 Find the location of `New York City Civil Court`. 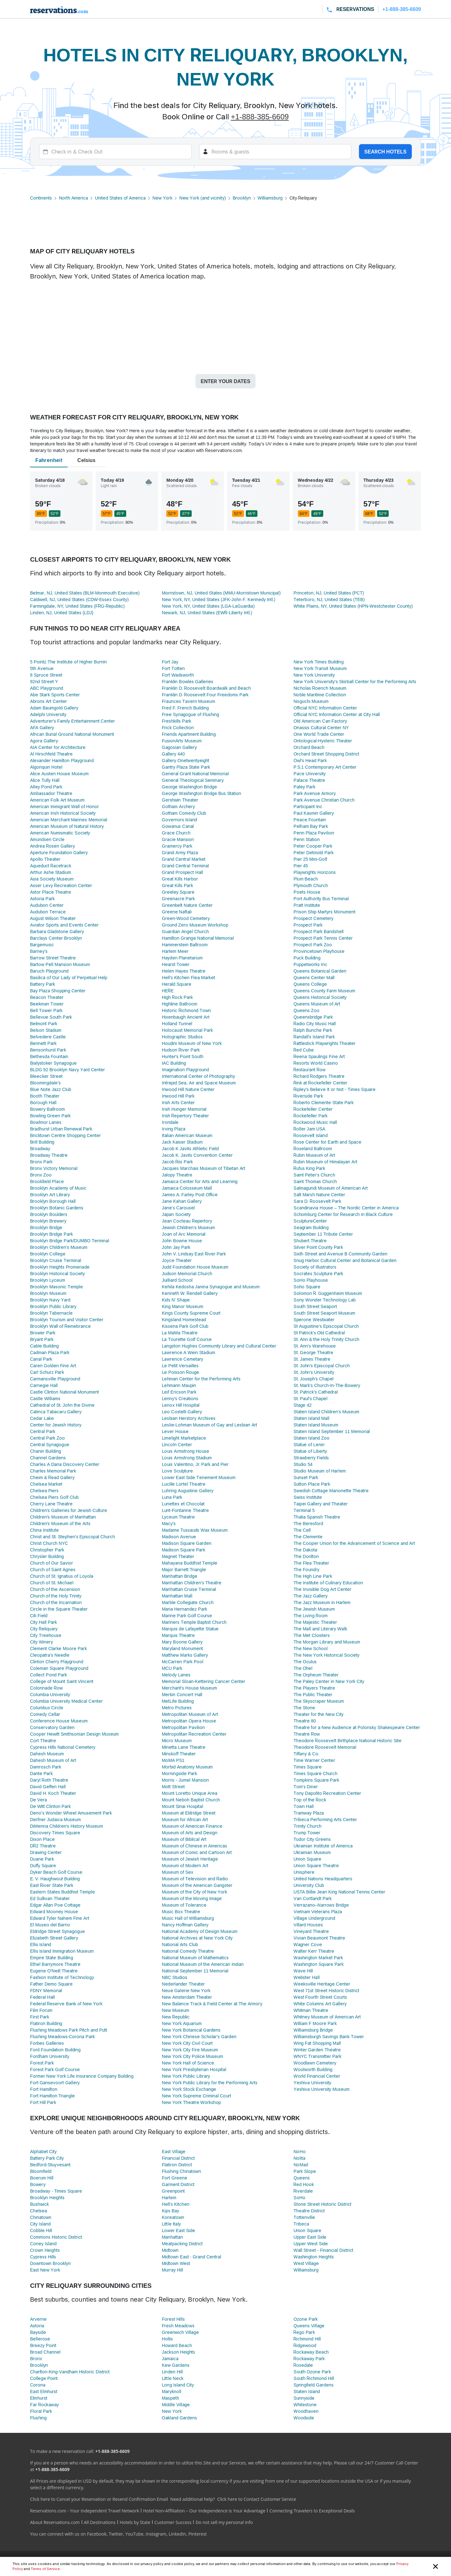

New York City Civil Court is located at coordinates (187, 2043).